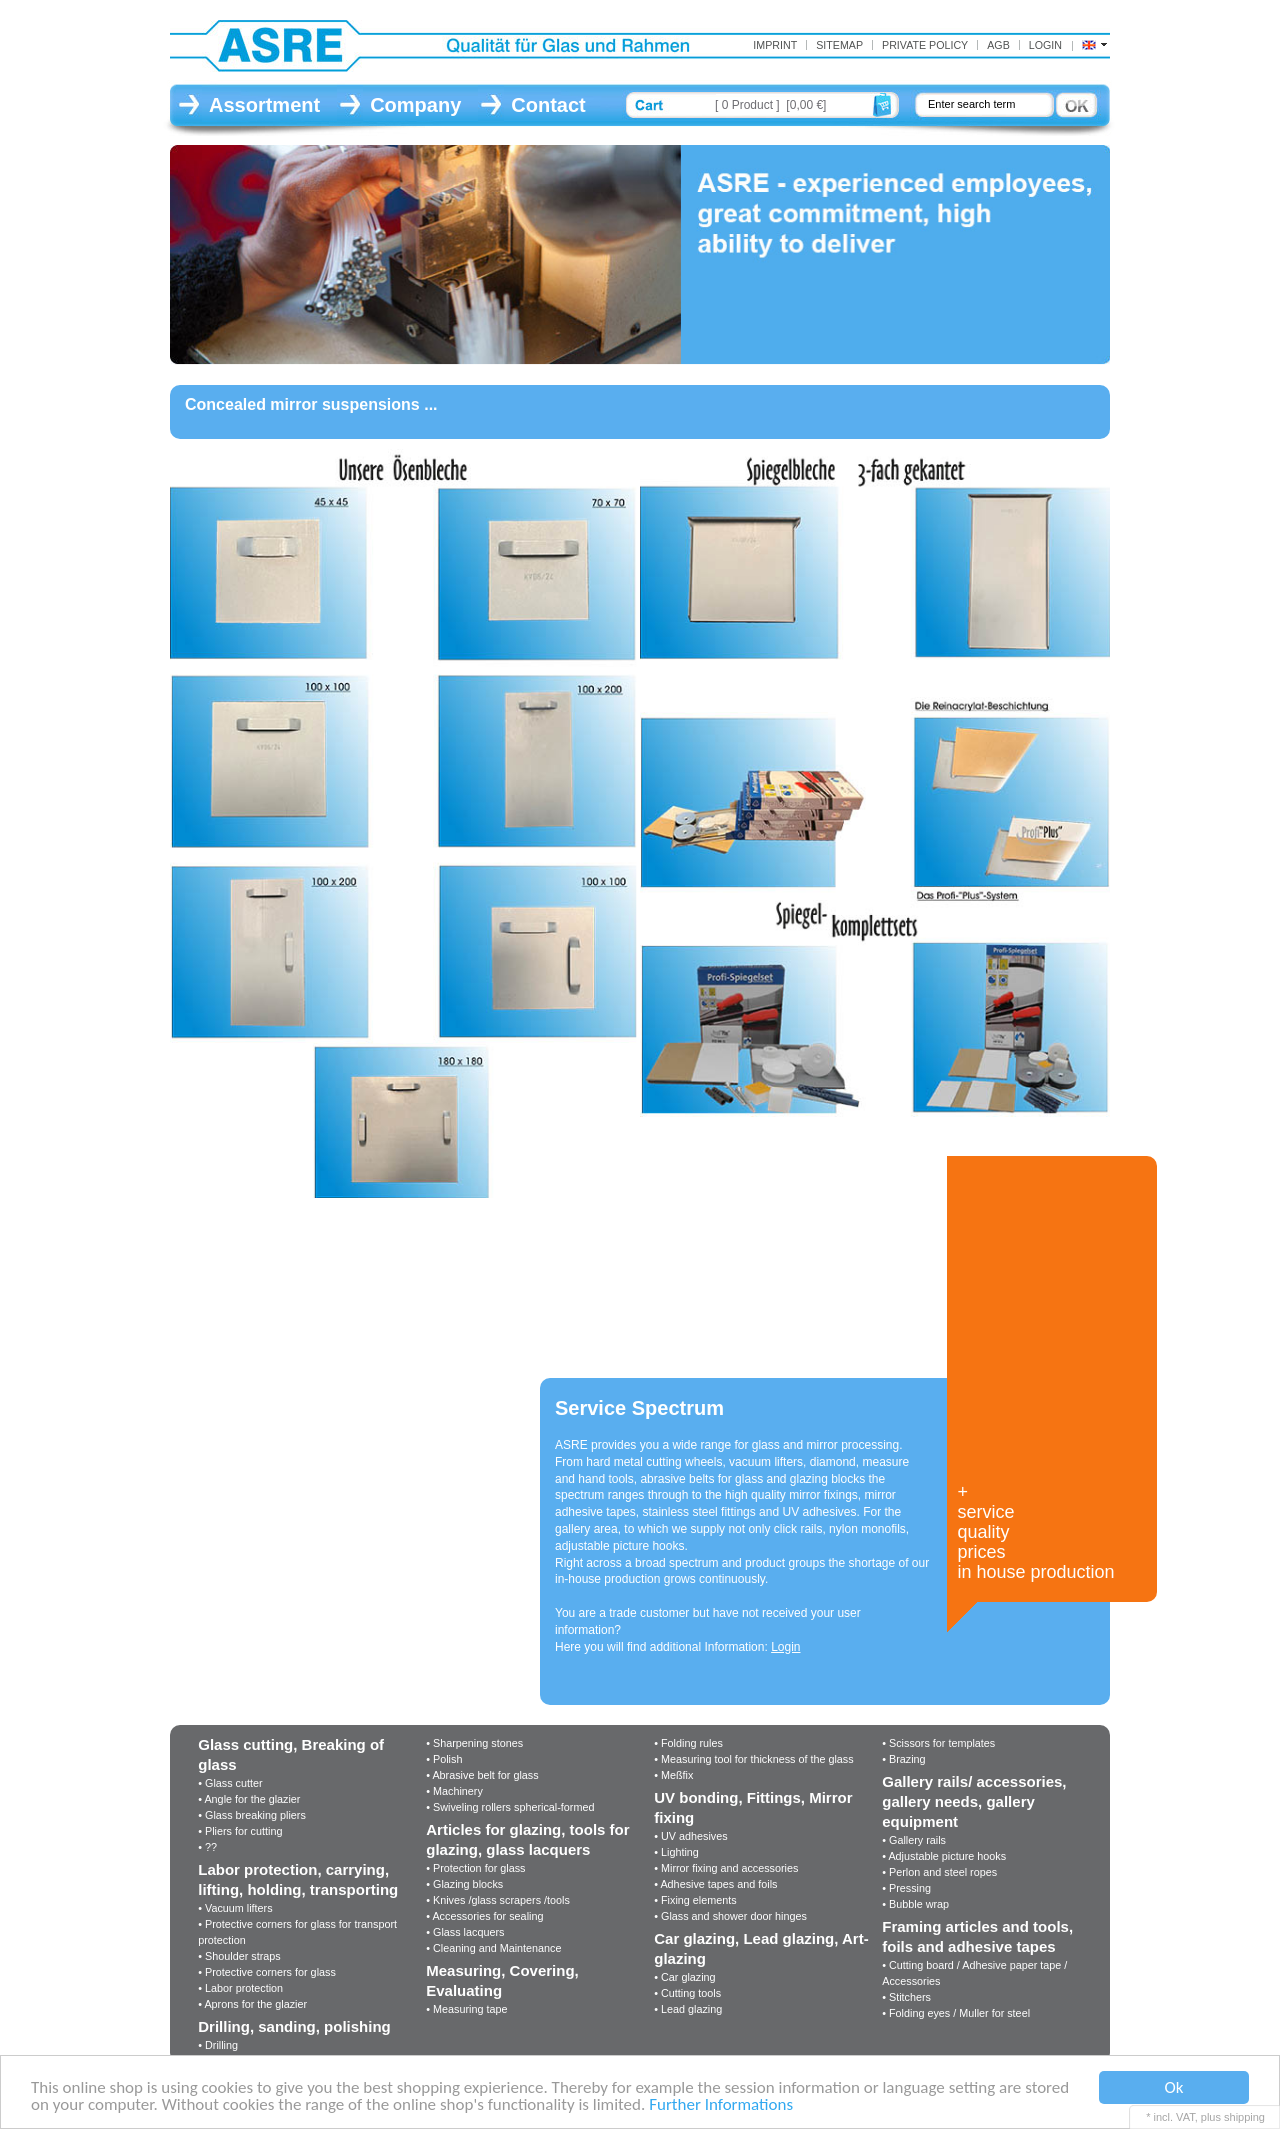  What do you see at coordinates (493, 1948) in the screenshot?
I see `• Cleaning and Maintenance` at bounding box center [493, 1948].